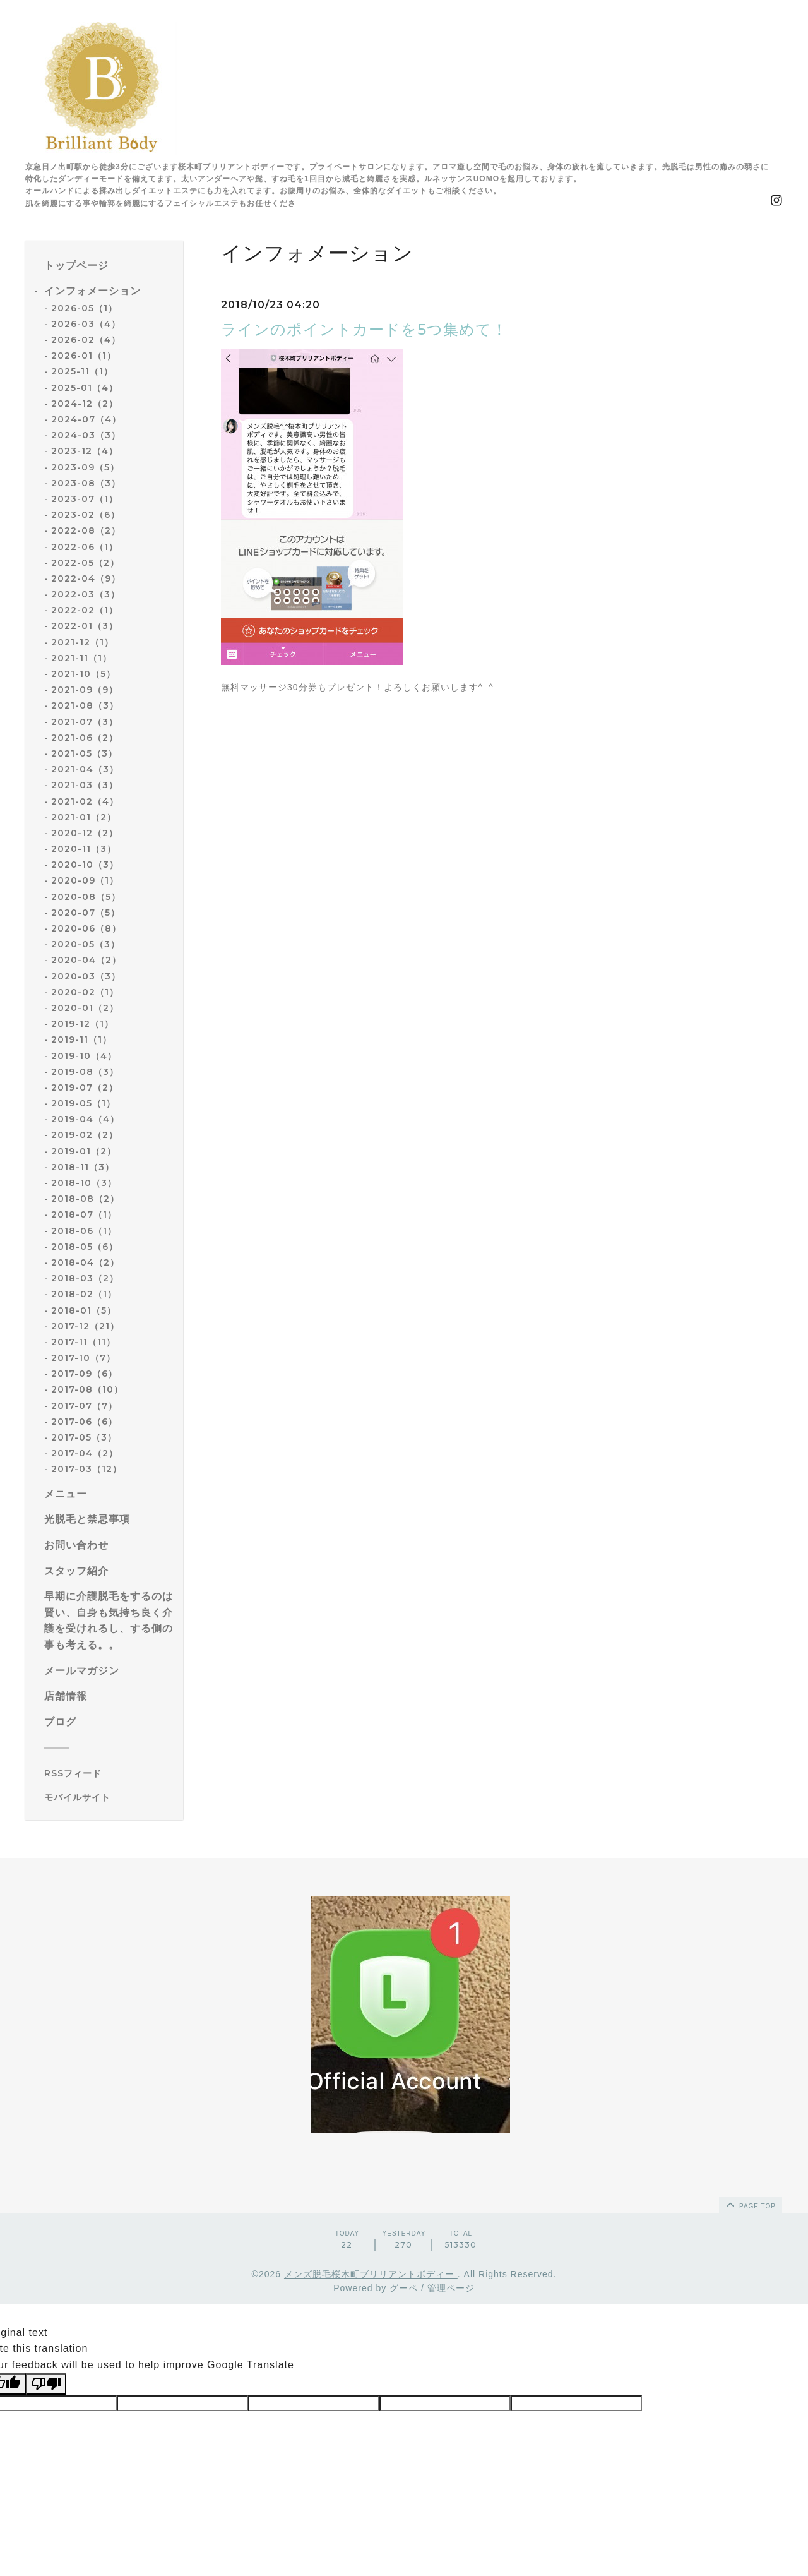  I want to click on 2021-11（1）, so click(81, 658).